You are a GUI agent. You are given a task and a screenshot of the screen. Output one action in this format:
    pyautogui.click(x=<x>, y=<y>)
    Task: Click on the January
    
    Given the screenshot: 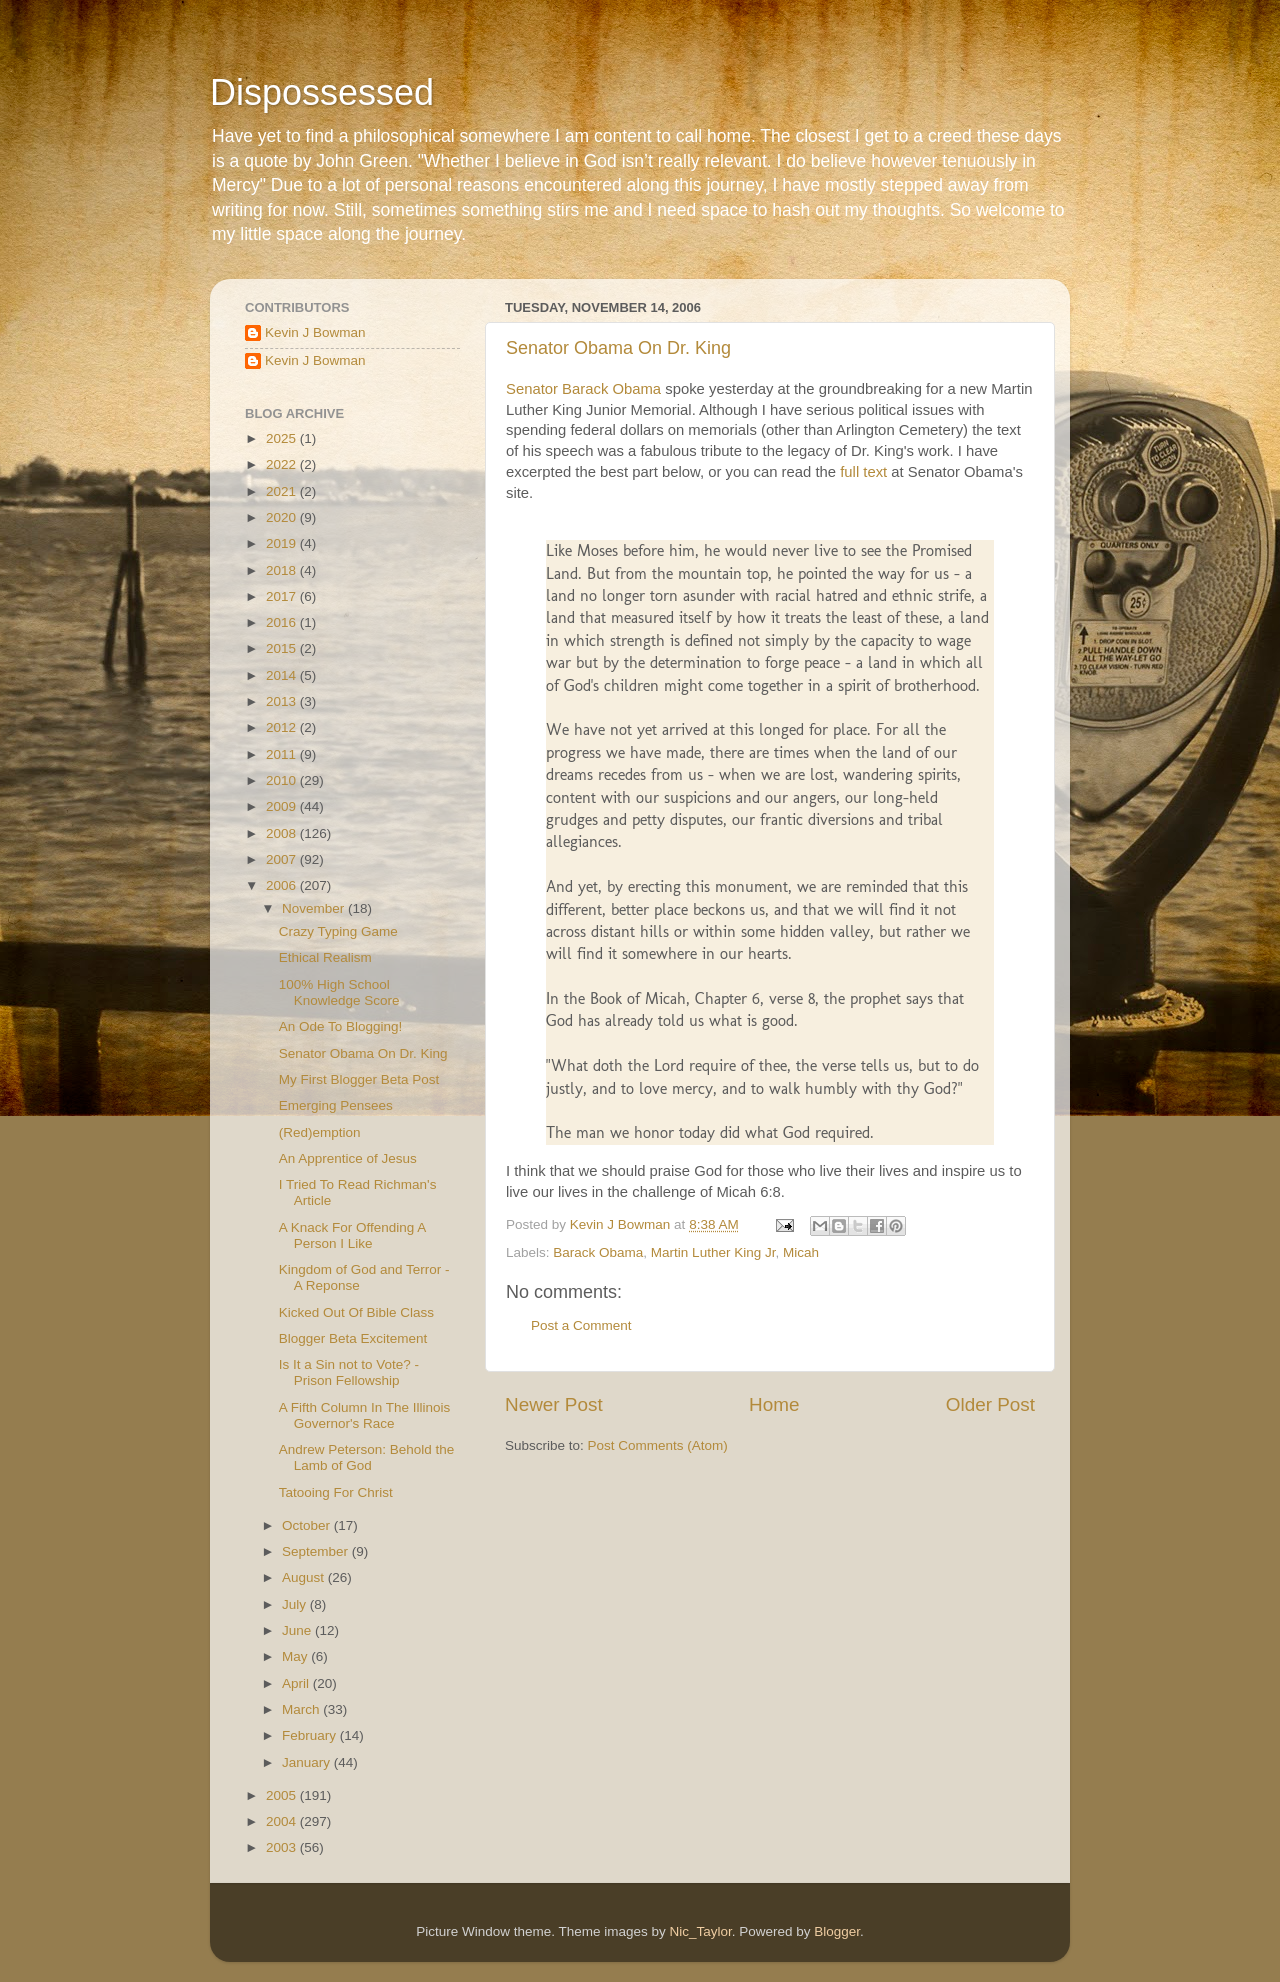 What is the action you would take?
    pyautogui.click(x=308, y=1762)
    